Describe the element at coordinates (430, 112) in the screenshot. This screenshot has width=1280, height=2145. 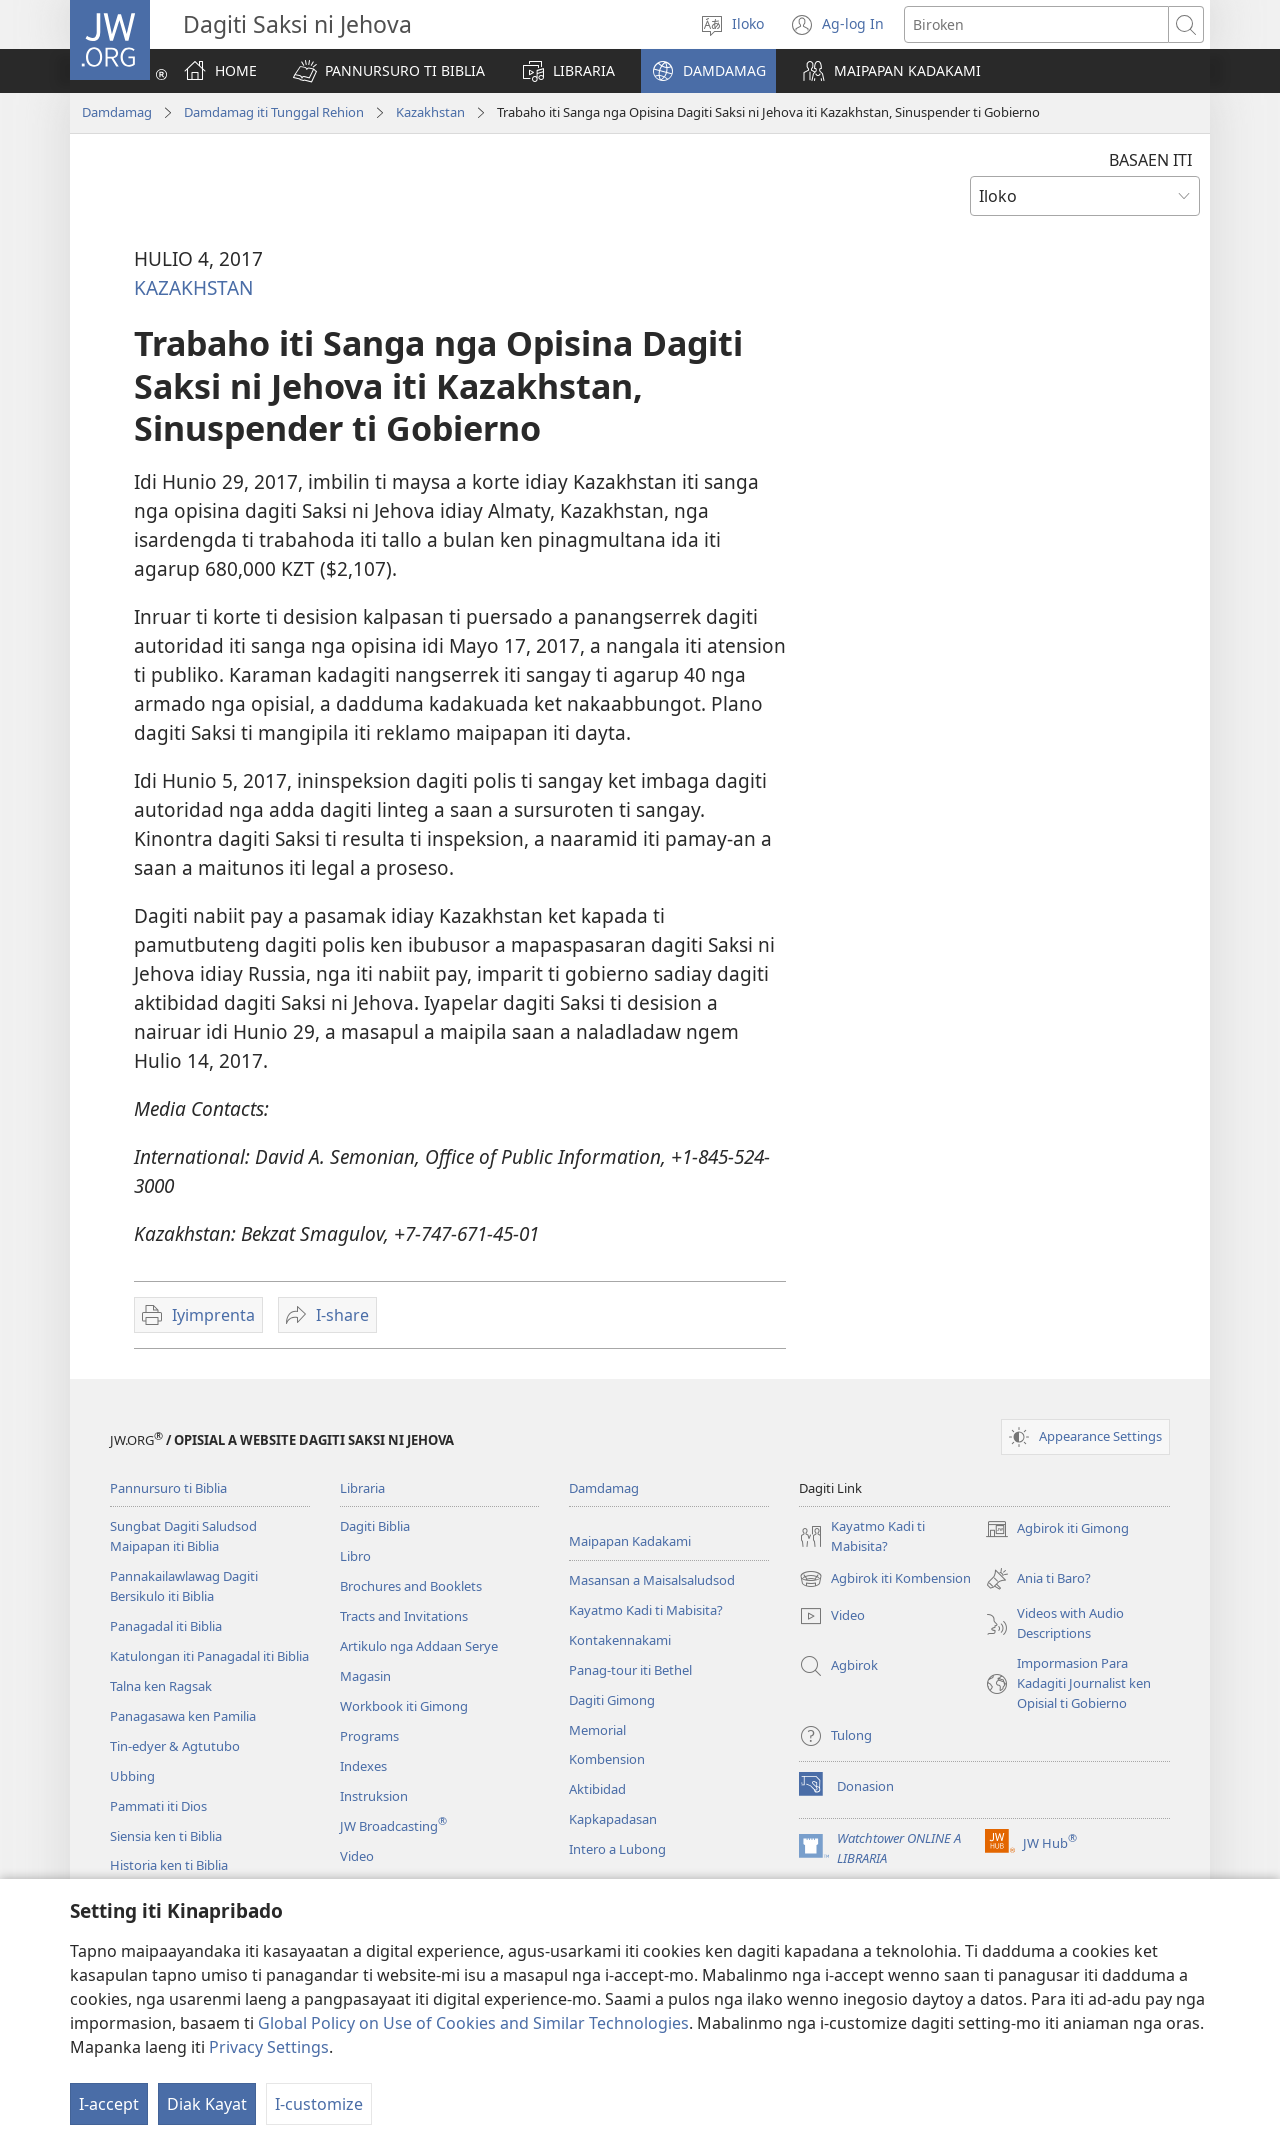
I see `Kazakhstan` at that location.